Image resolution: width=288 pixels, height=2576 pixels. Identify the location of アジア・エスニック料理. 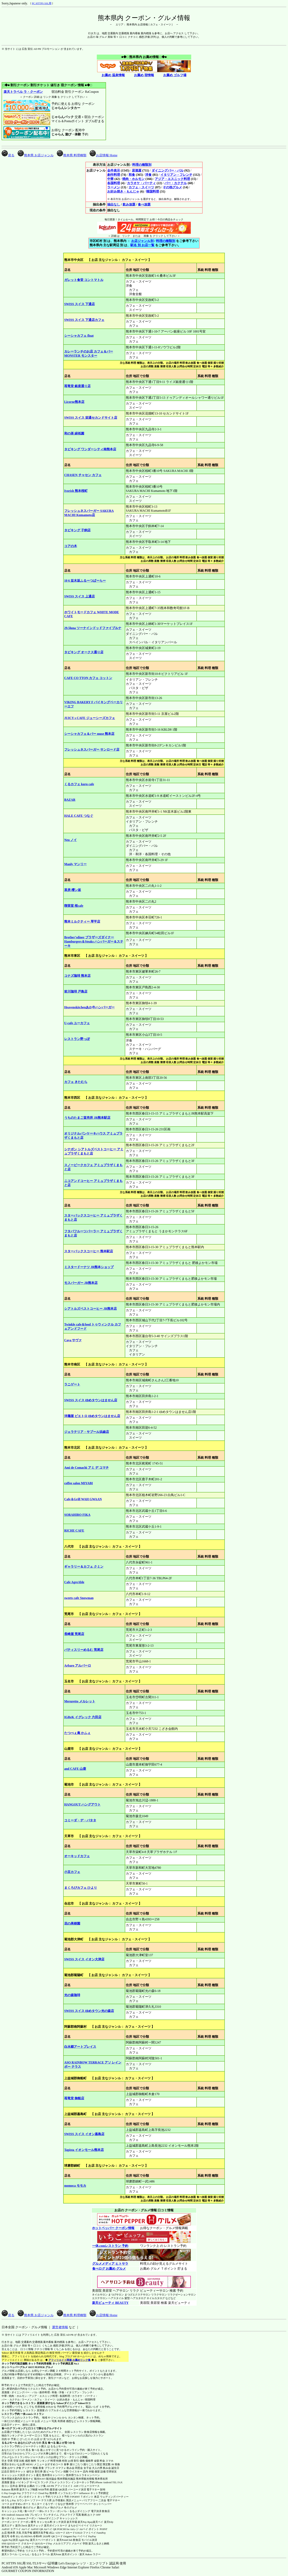
(172, 179).